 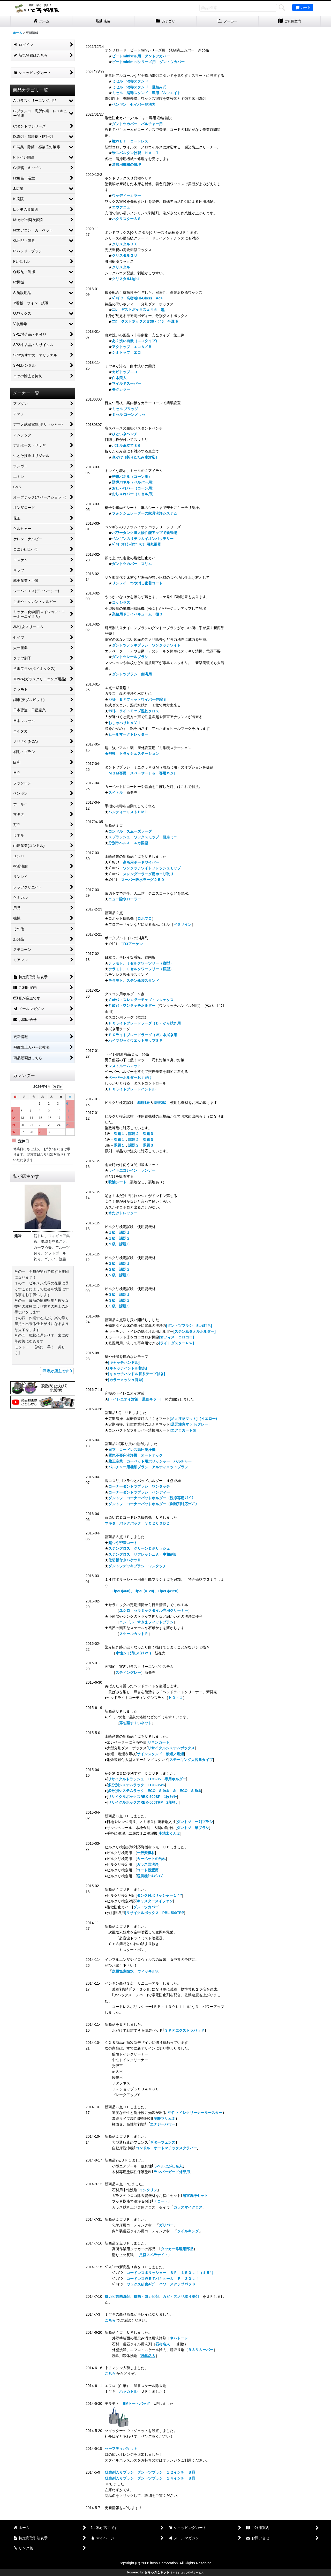 What do you see at coordinates (141, 56) in the screenshot?
I see `ビートminiマル用 ダントツカバー` at bounding box center [141, 56].